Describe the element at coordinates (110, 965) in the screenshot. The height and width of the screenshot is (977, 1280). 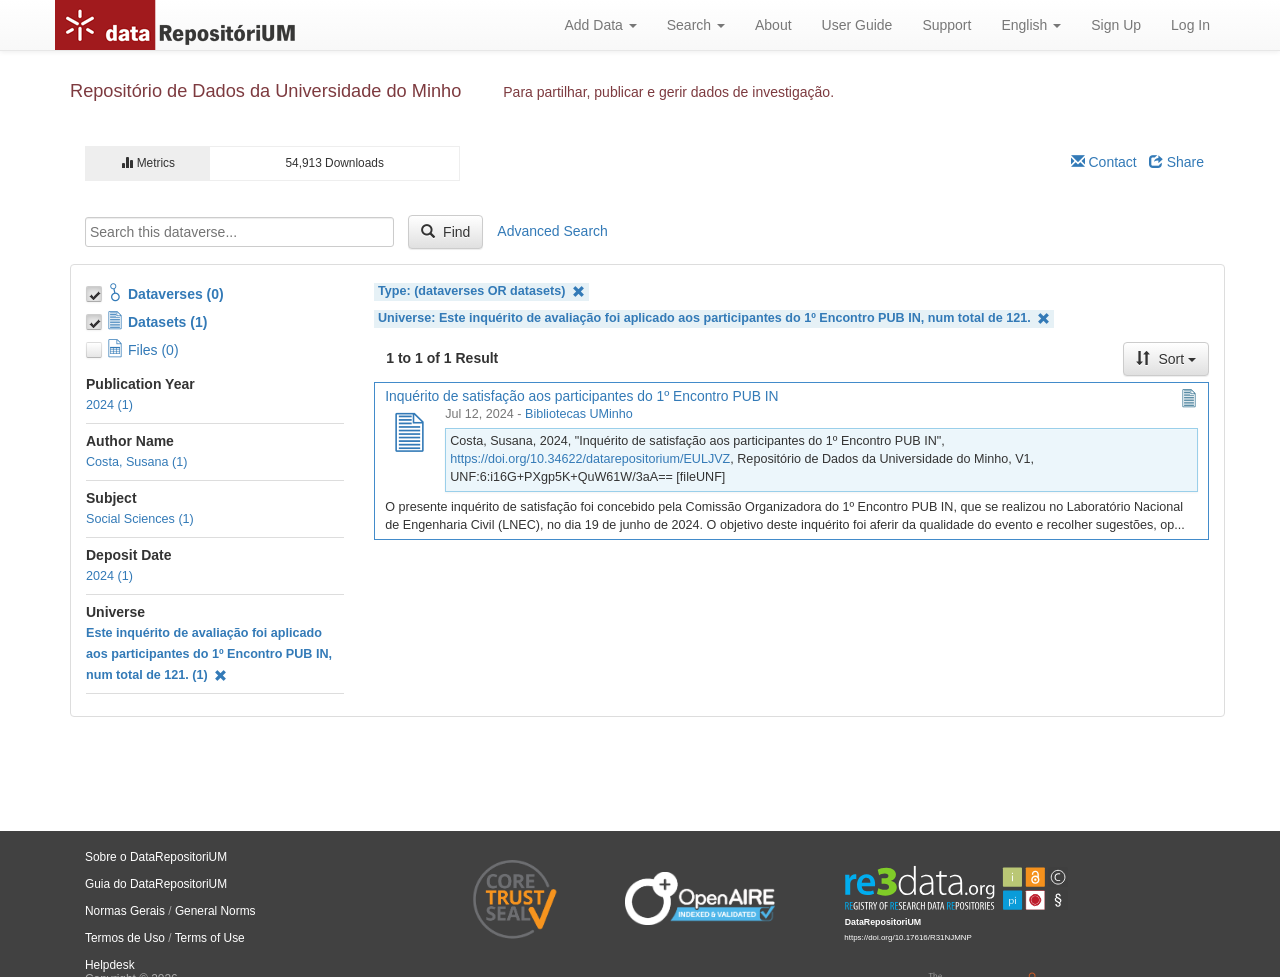
I see `Helpdesk` at that location.